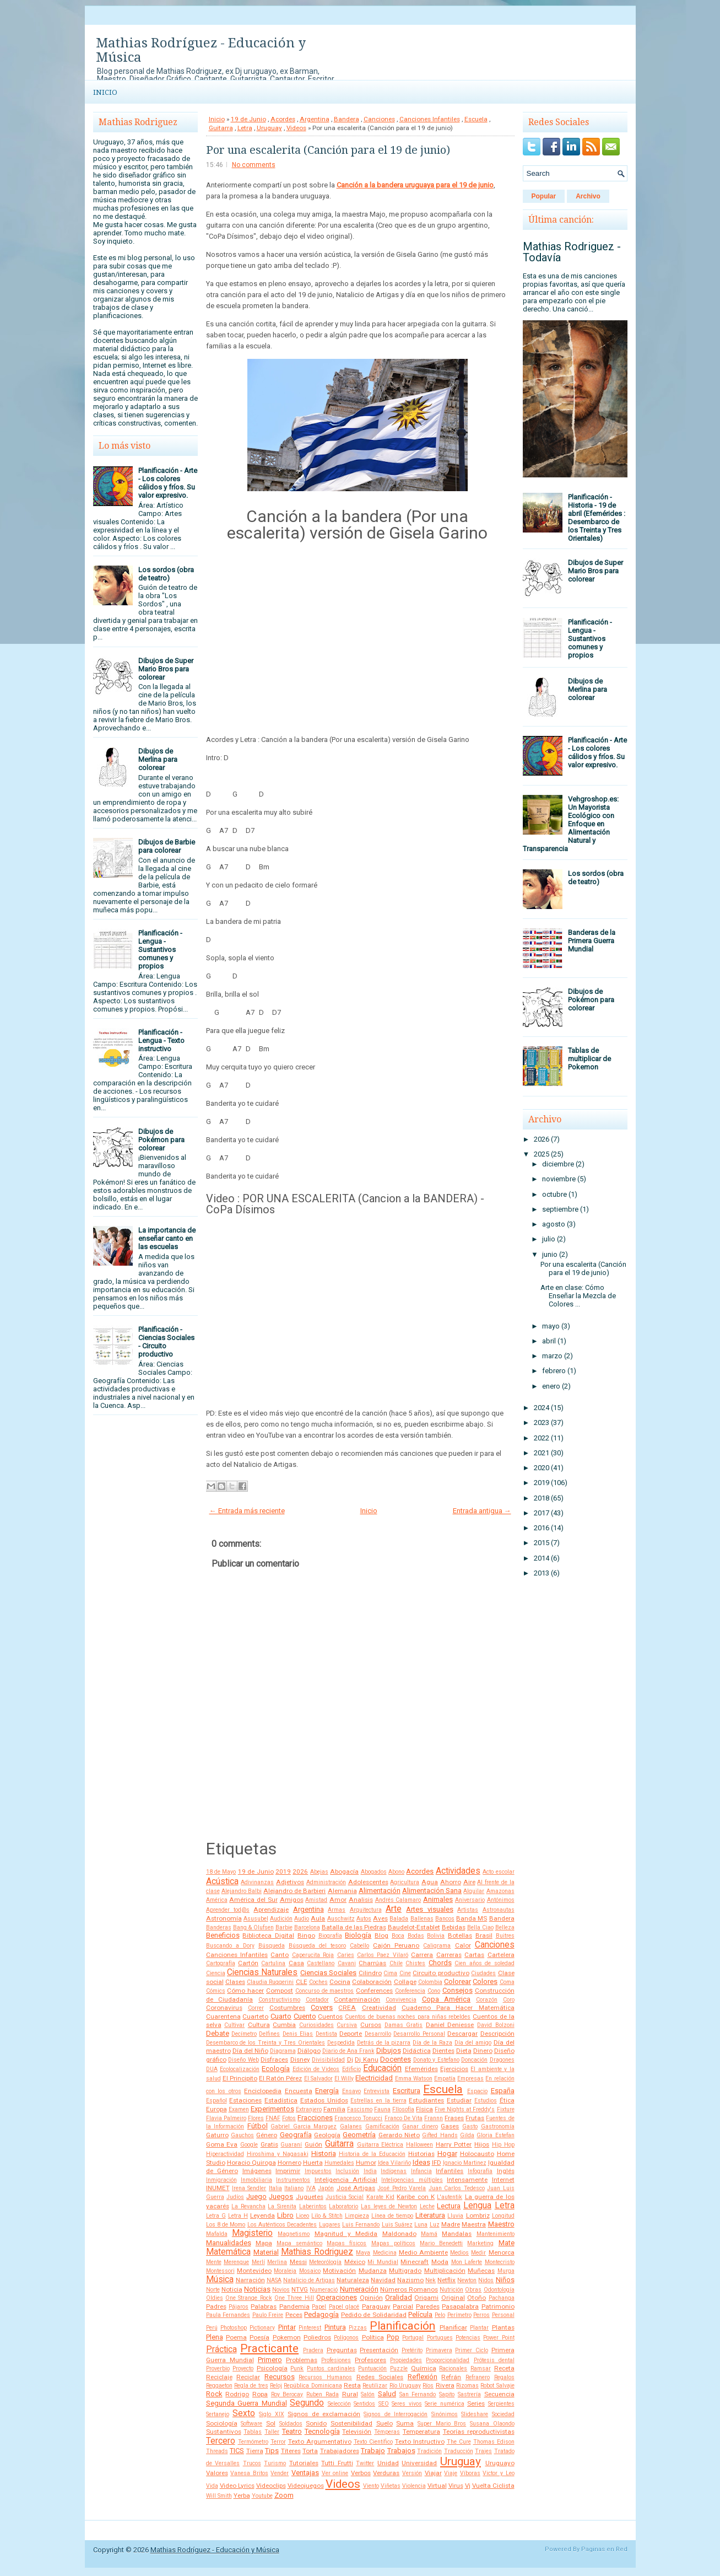 This screenshot has height=2576, width=720. Describe the element at coordinates (248, 2377) in the screenshot. I see `Reciclar` at that location.